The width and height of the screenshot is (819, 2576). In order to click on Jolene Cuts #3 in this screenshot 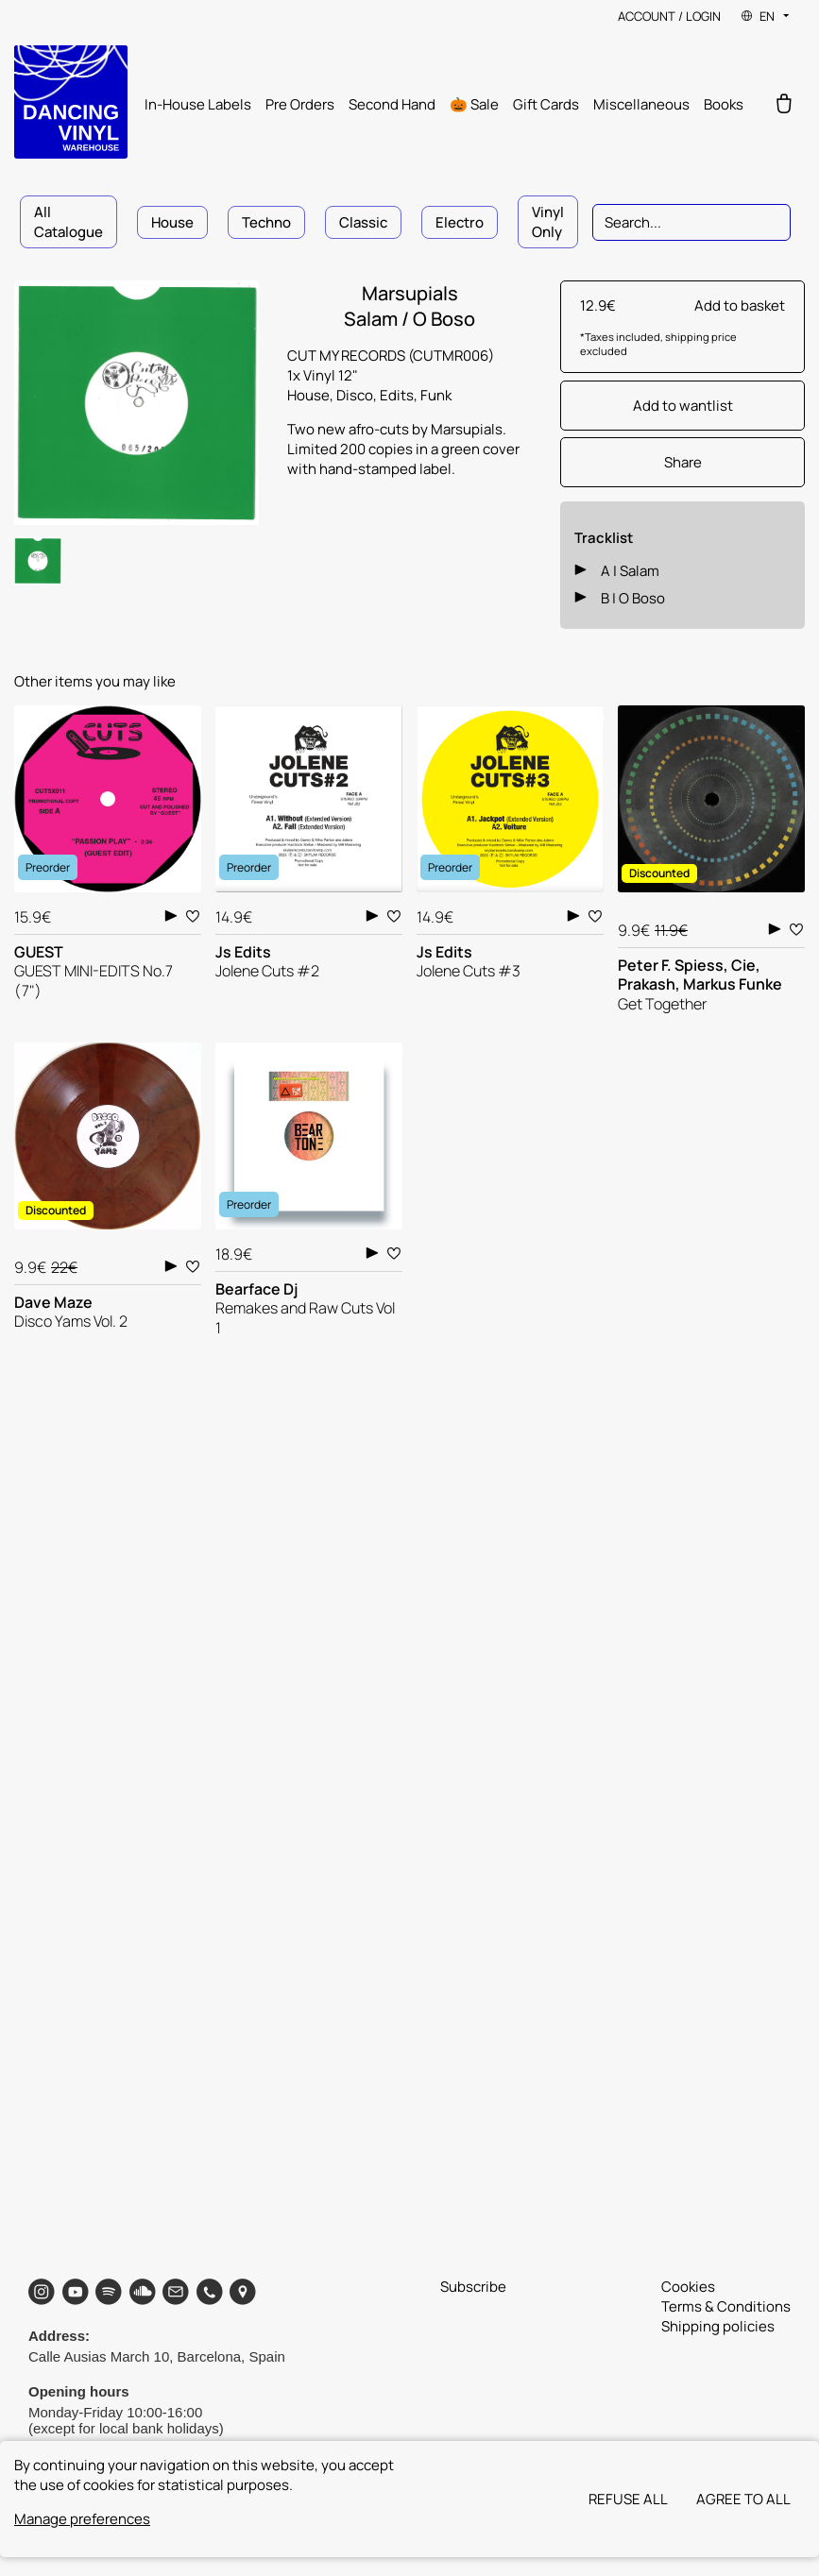, I will do `click(468, 970)`.